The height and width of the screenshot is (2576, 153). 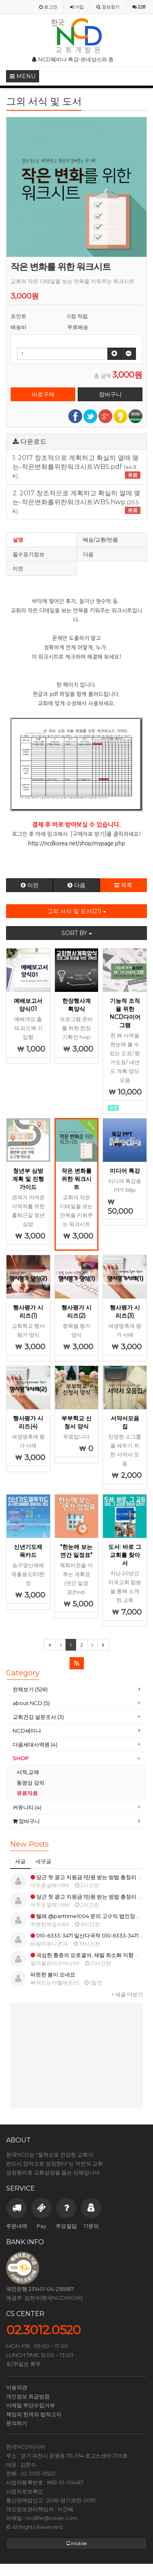 I want to click on SORT BY, so click(x=76, y=933).